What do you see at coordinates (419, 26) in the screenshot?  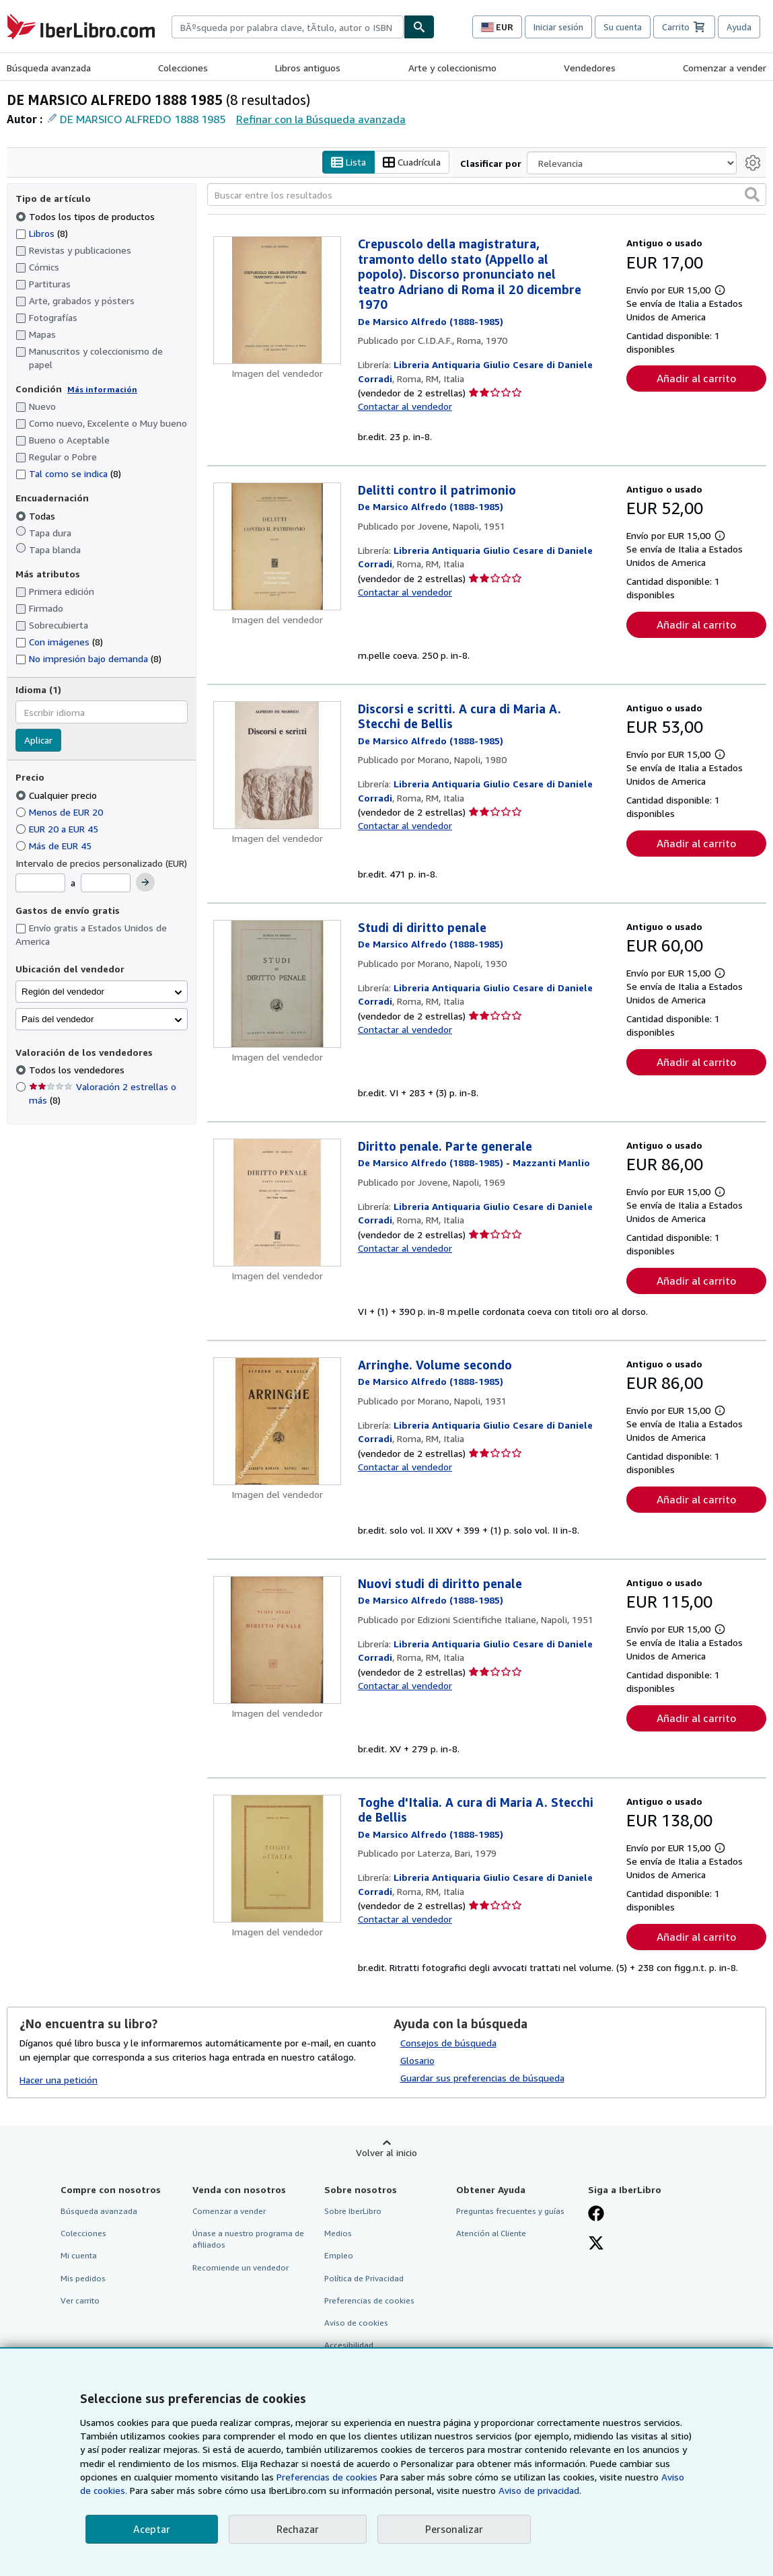 I see `[Buscar]` at bounding box center [419, 26].